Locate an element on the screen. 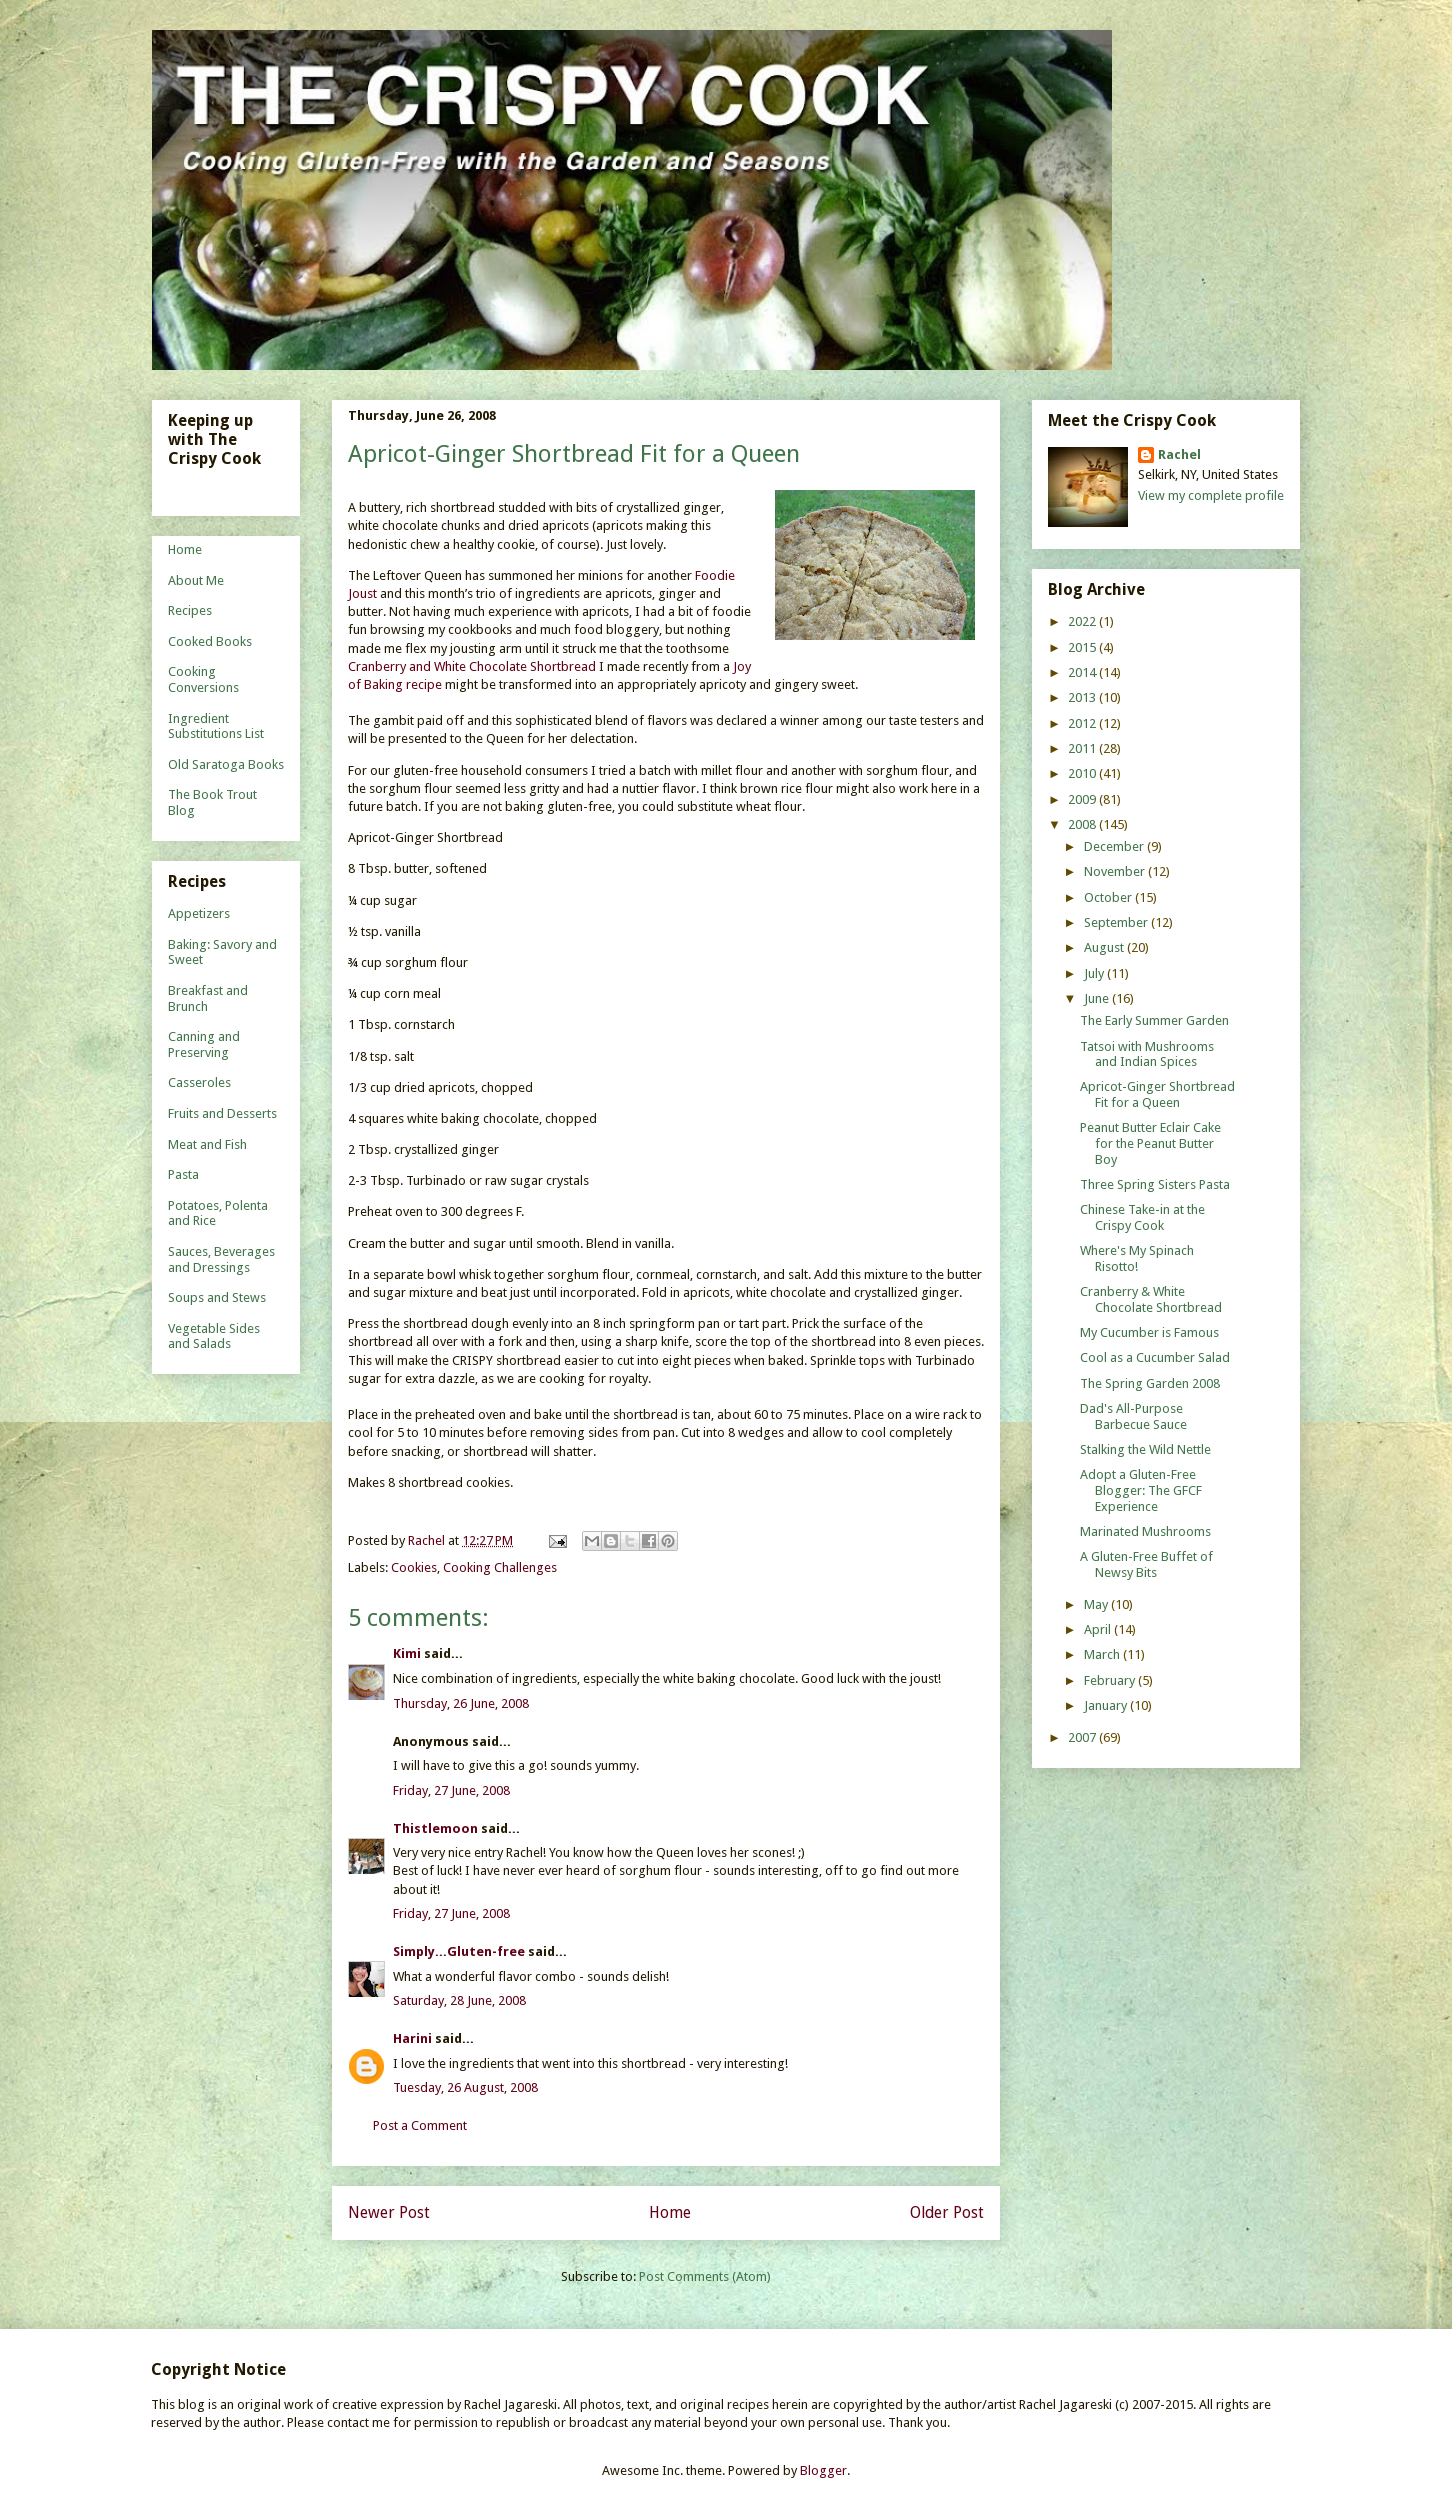  Cookies is located at coordinates (414, 1567).